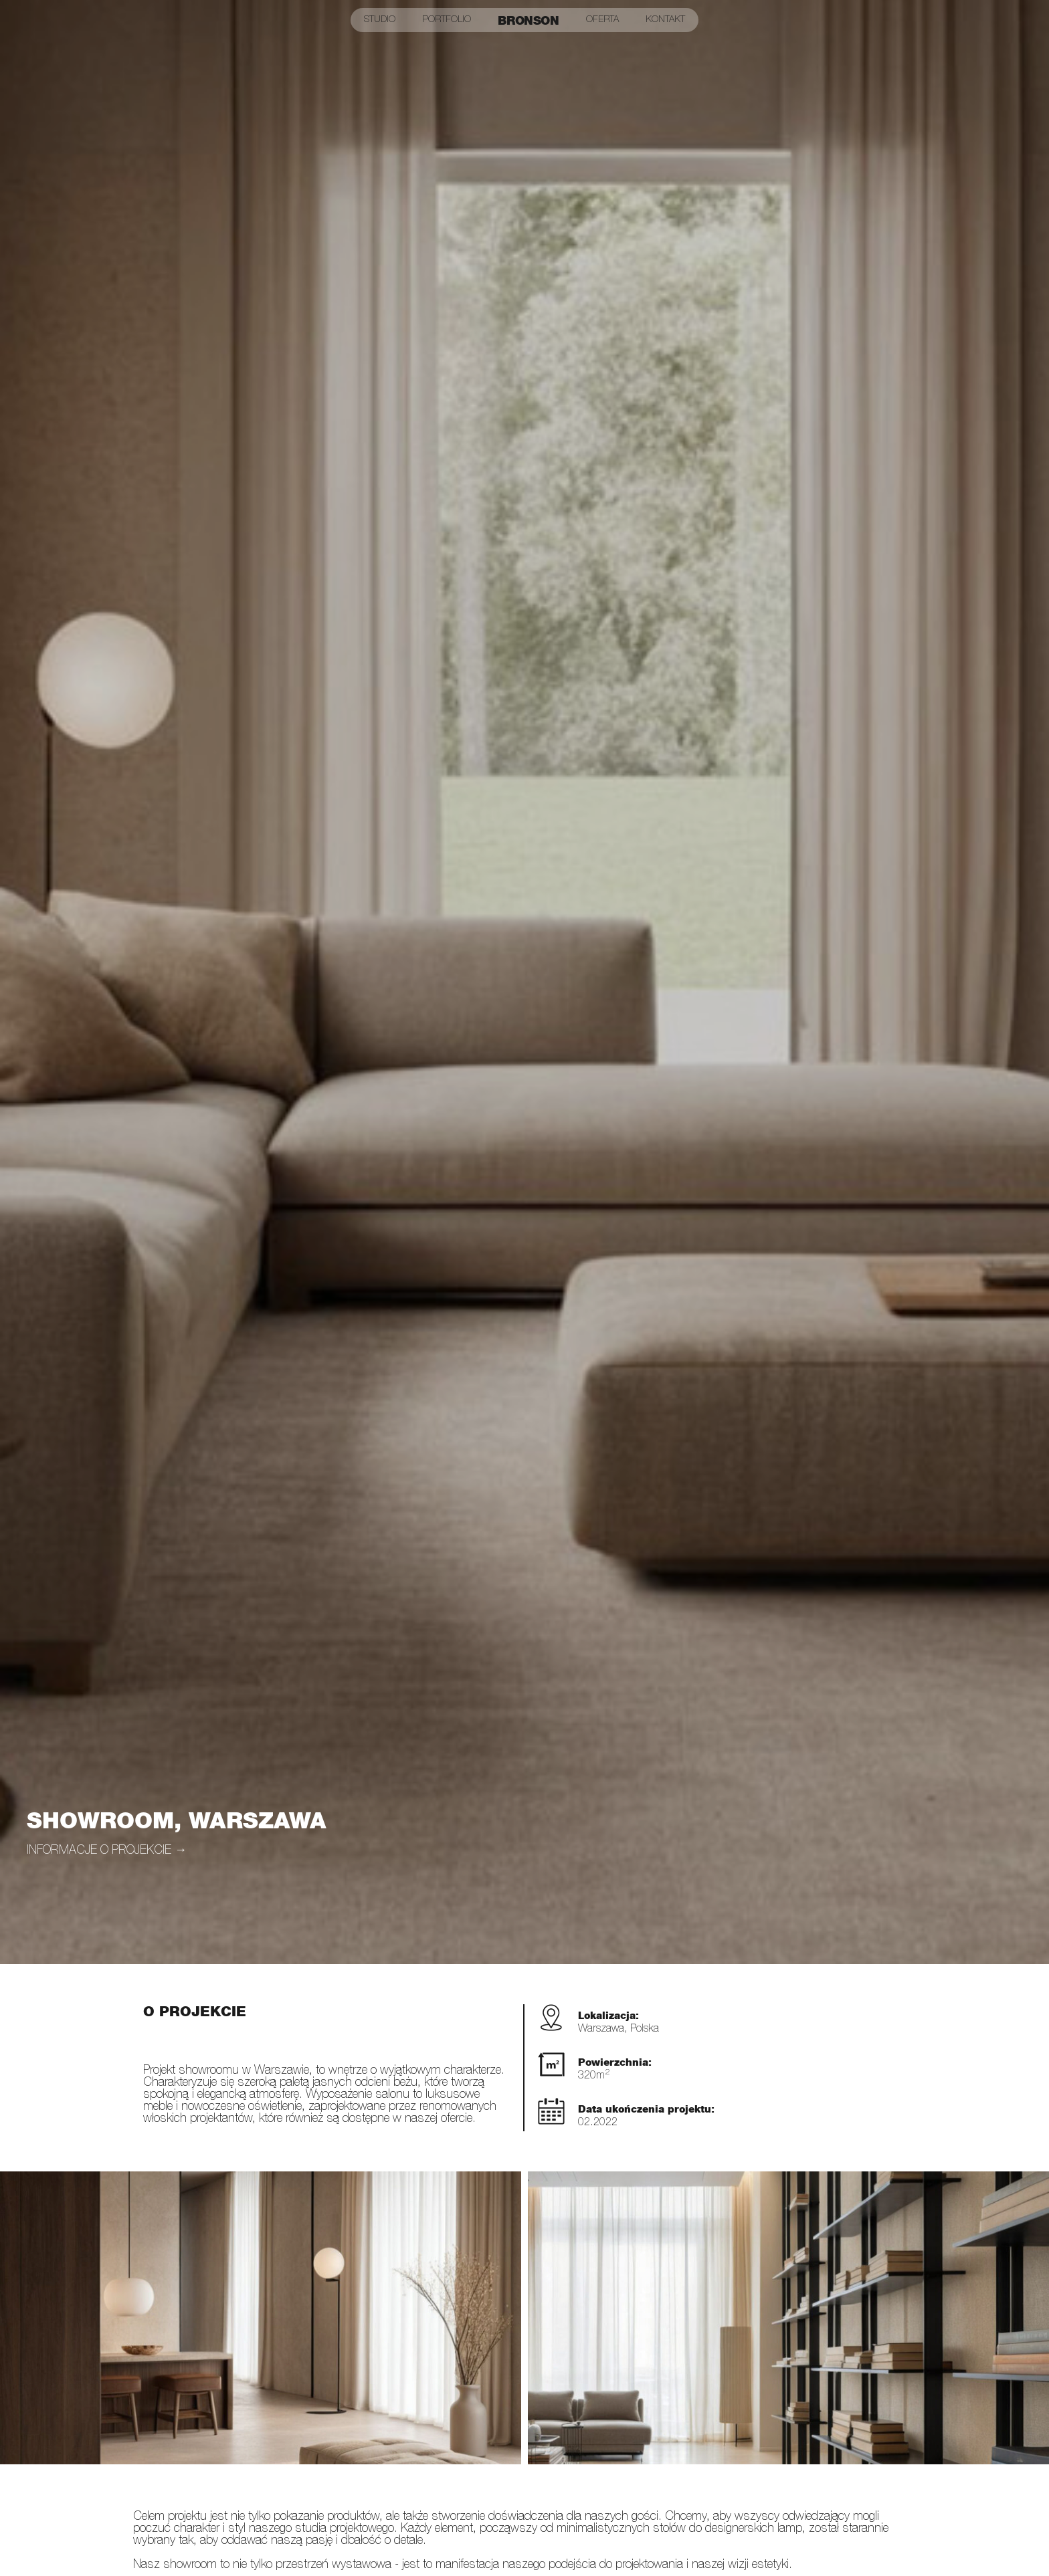 The image size is (1049, 2576). Describe the element at coordinates (602, 20) in the screenshot. I see `Oferta` at that location.